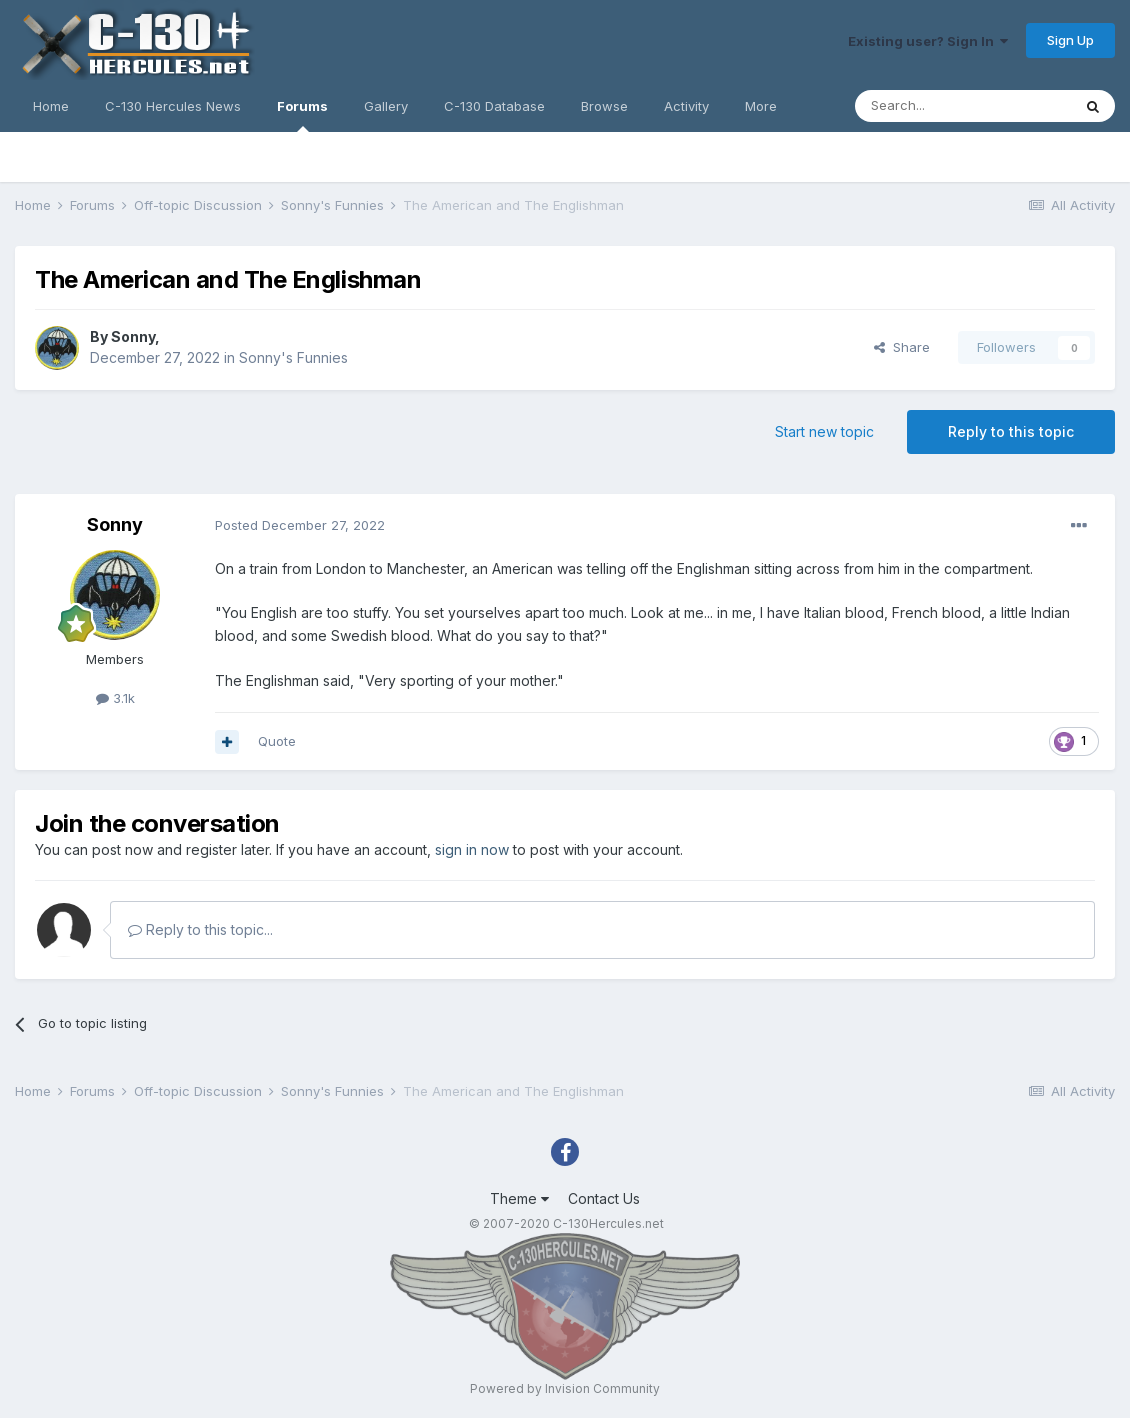  I want to click on Quote, so click(277, 741).